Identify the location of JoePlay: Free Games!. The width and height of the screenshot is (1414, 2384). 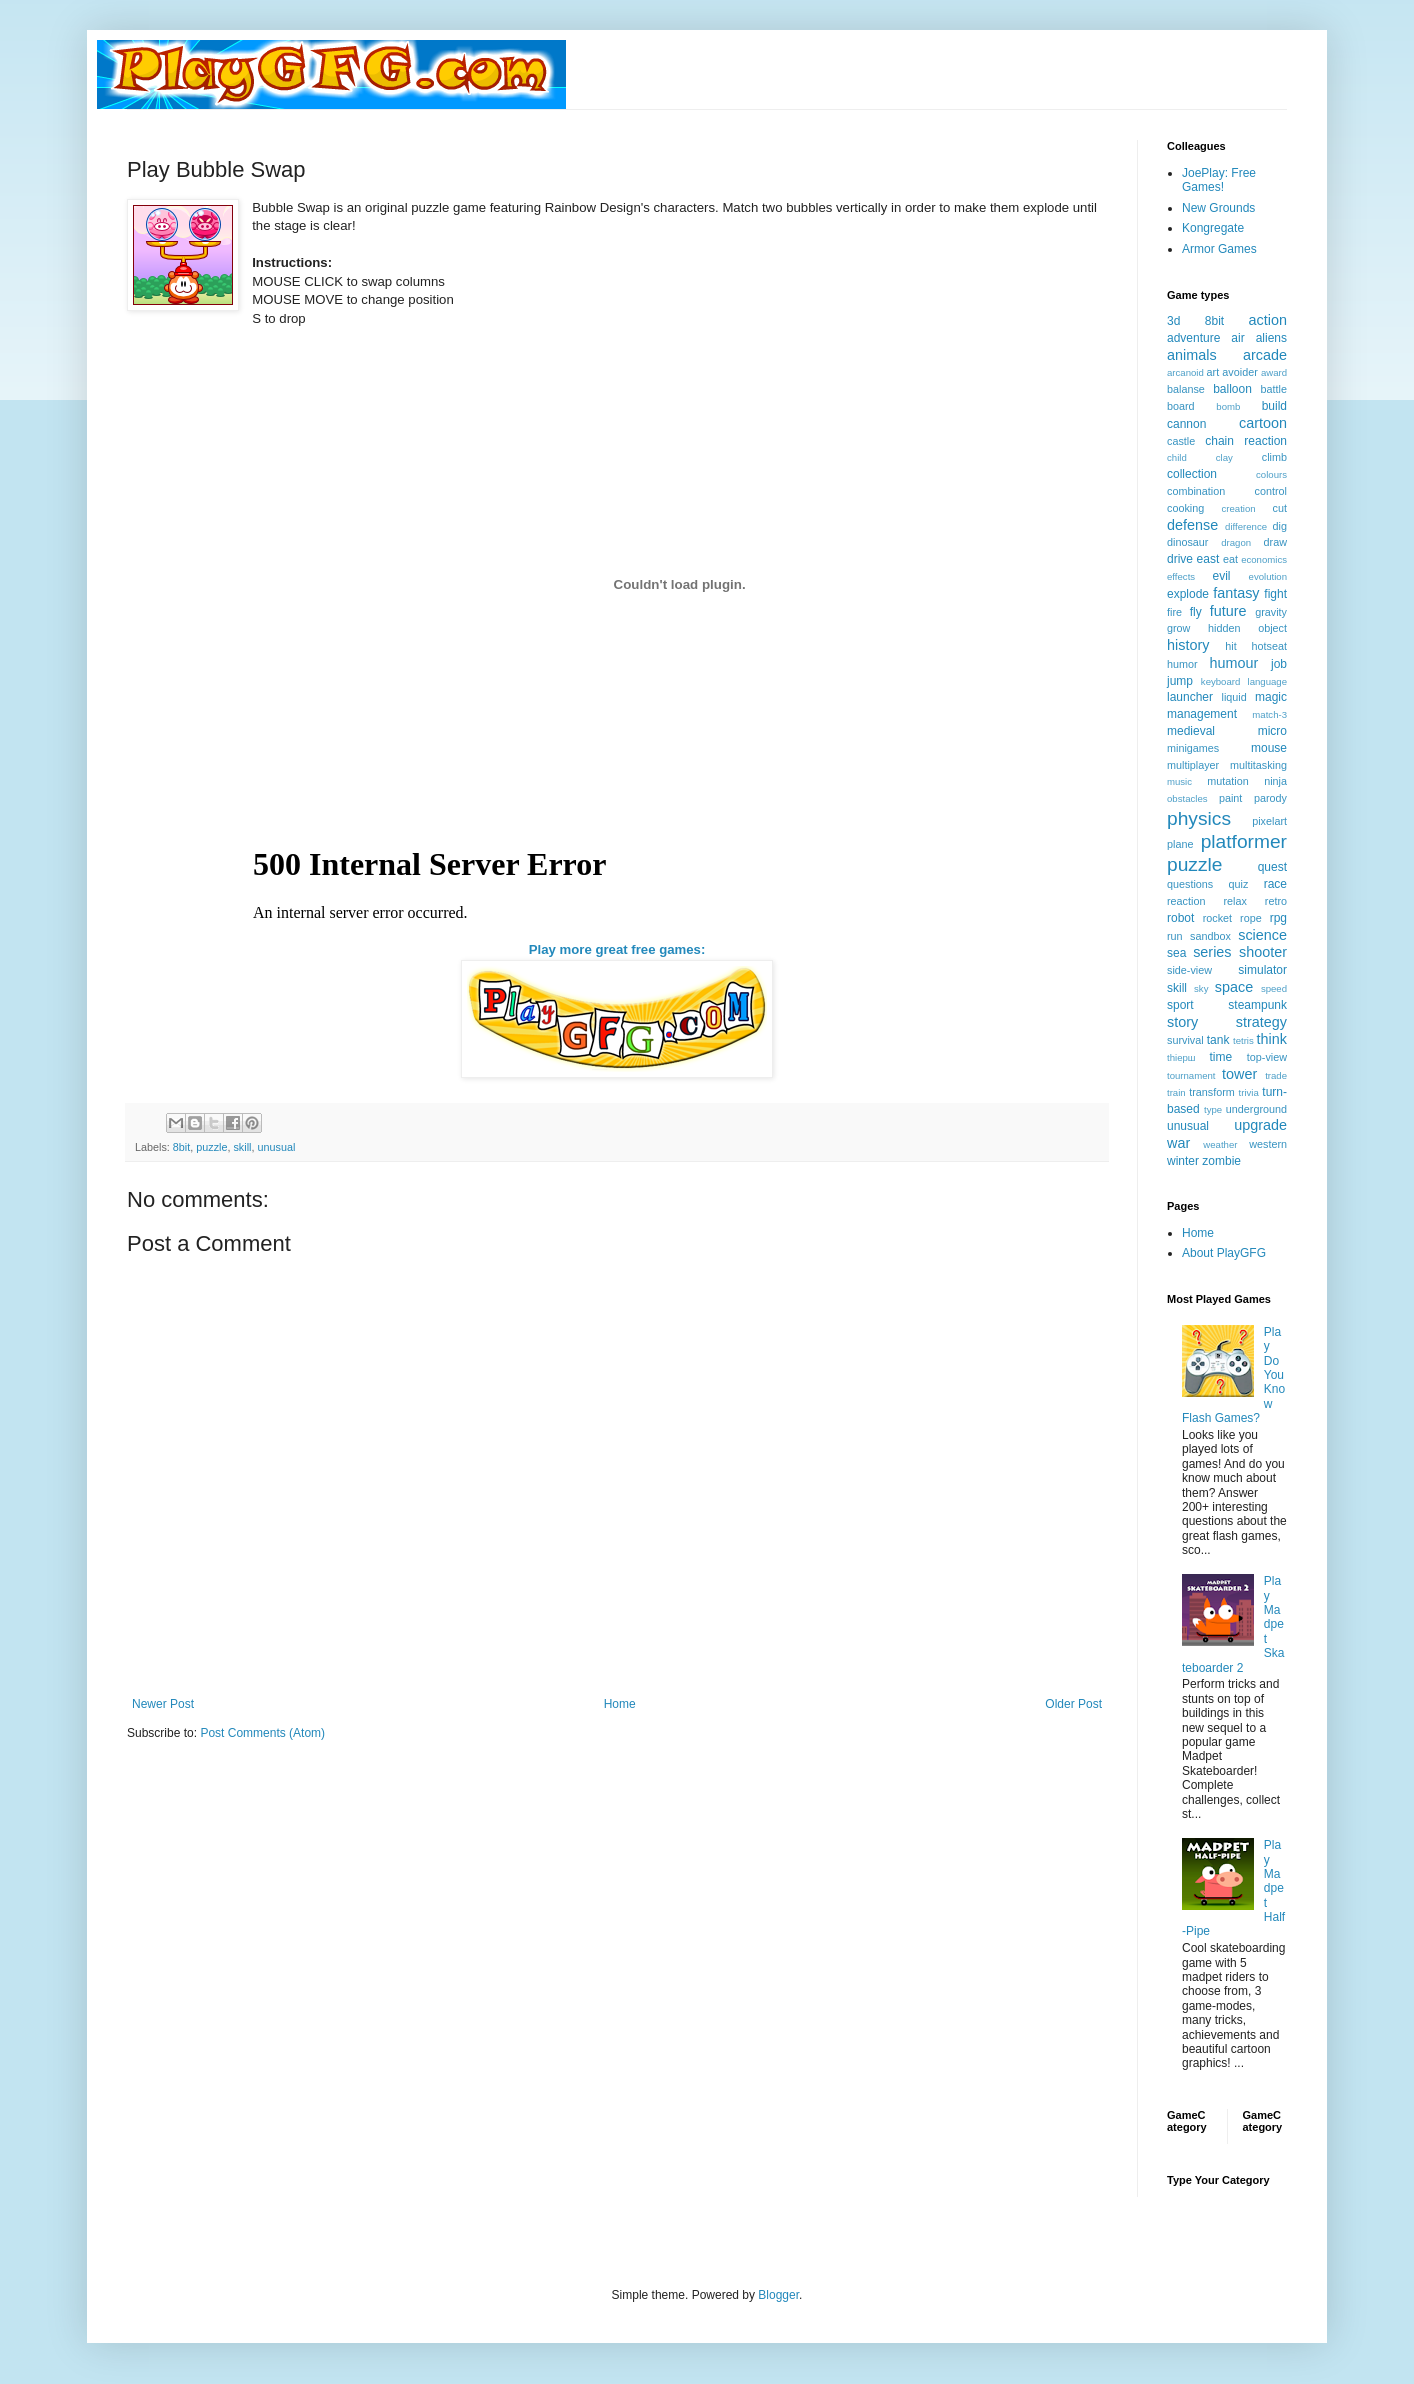
(1219, 180).